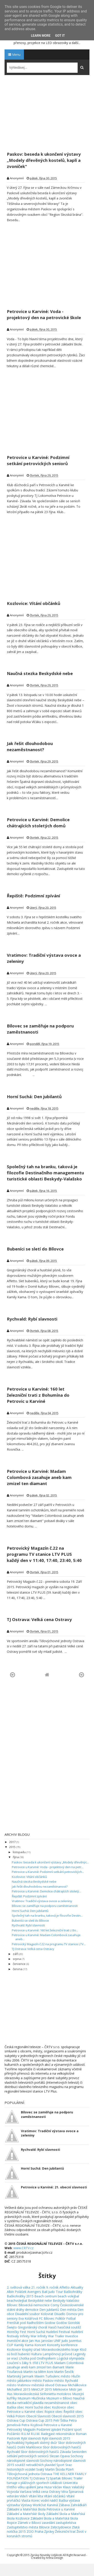  What do you see at coordinates (40, 2313) in the screenshot?
I see `Beskydské nebe` at bounding box center [40, 2313].